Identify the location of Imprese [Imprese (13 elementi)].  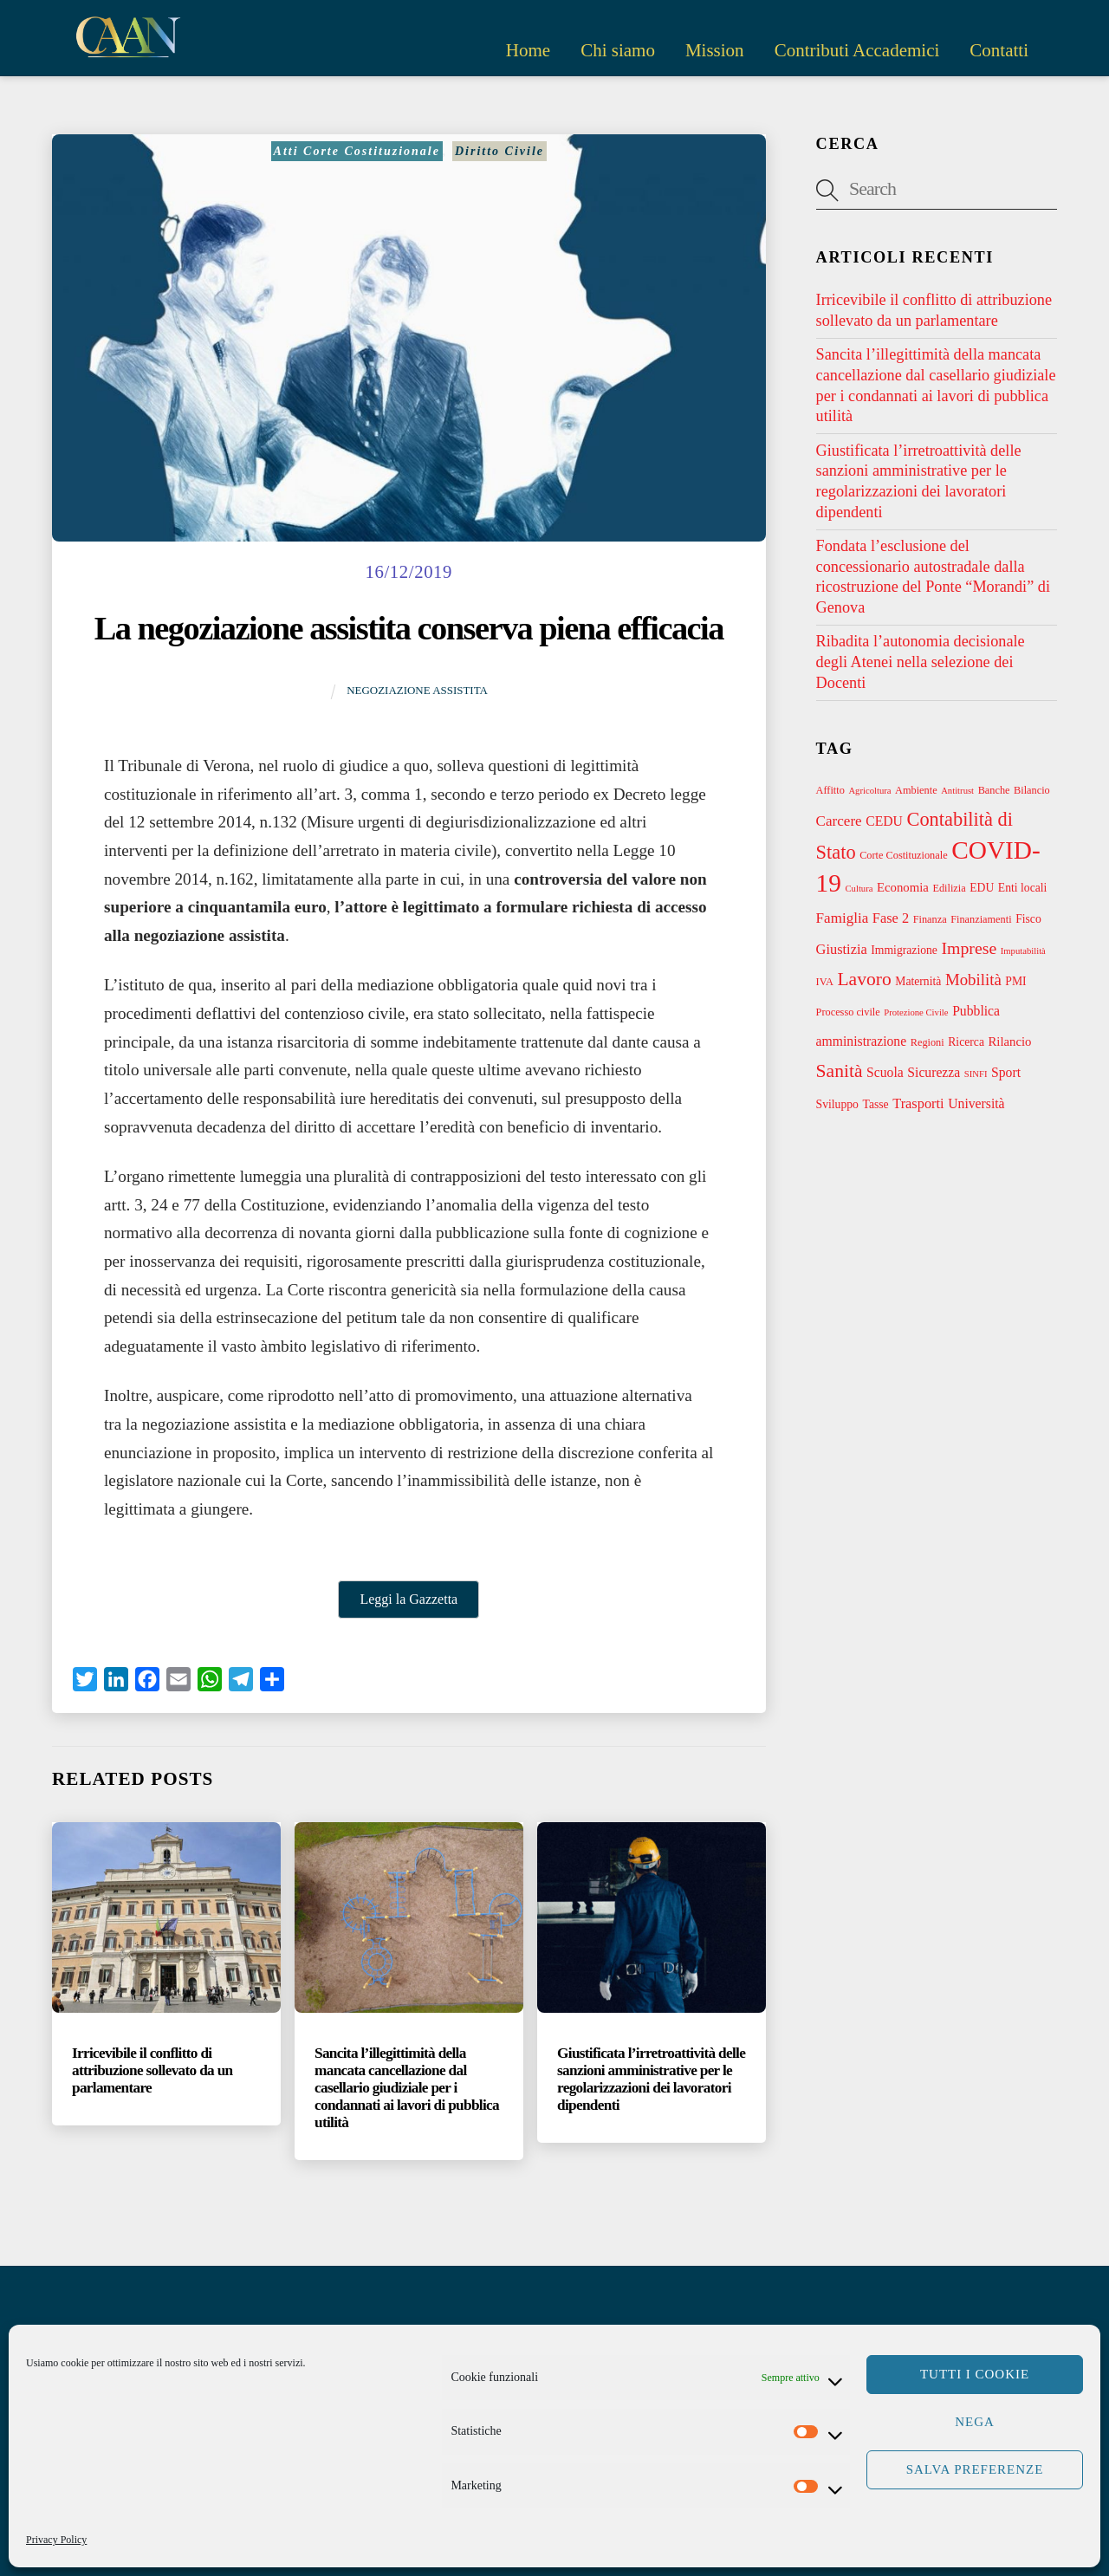
(968, 947).